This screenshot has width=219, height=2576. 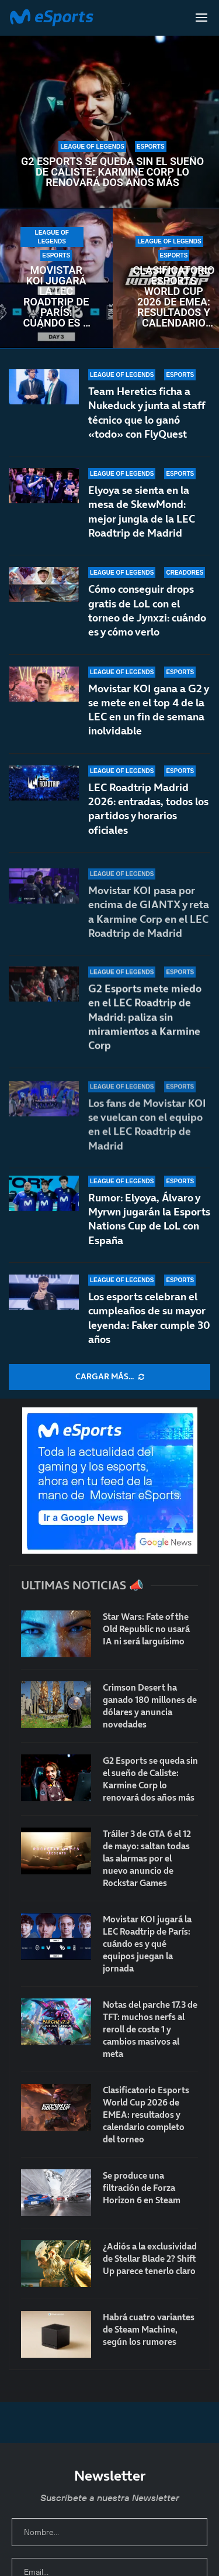 What do you see at coordinates (56, 296) in the screenshot?
I see `Movistar KOI jugará la LEC Roadtrip de París: cuándo es y qué equipos juegan la jornada` at bounding box center [56, 296].